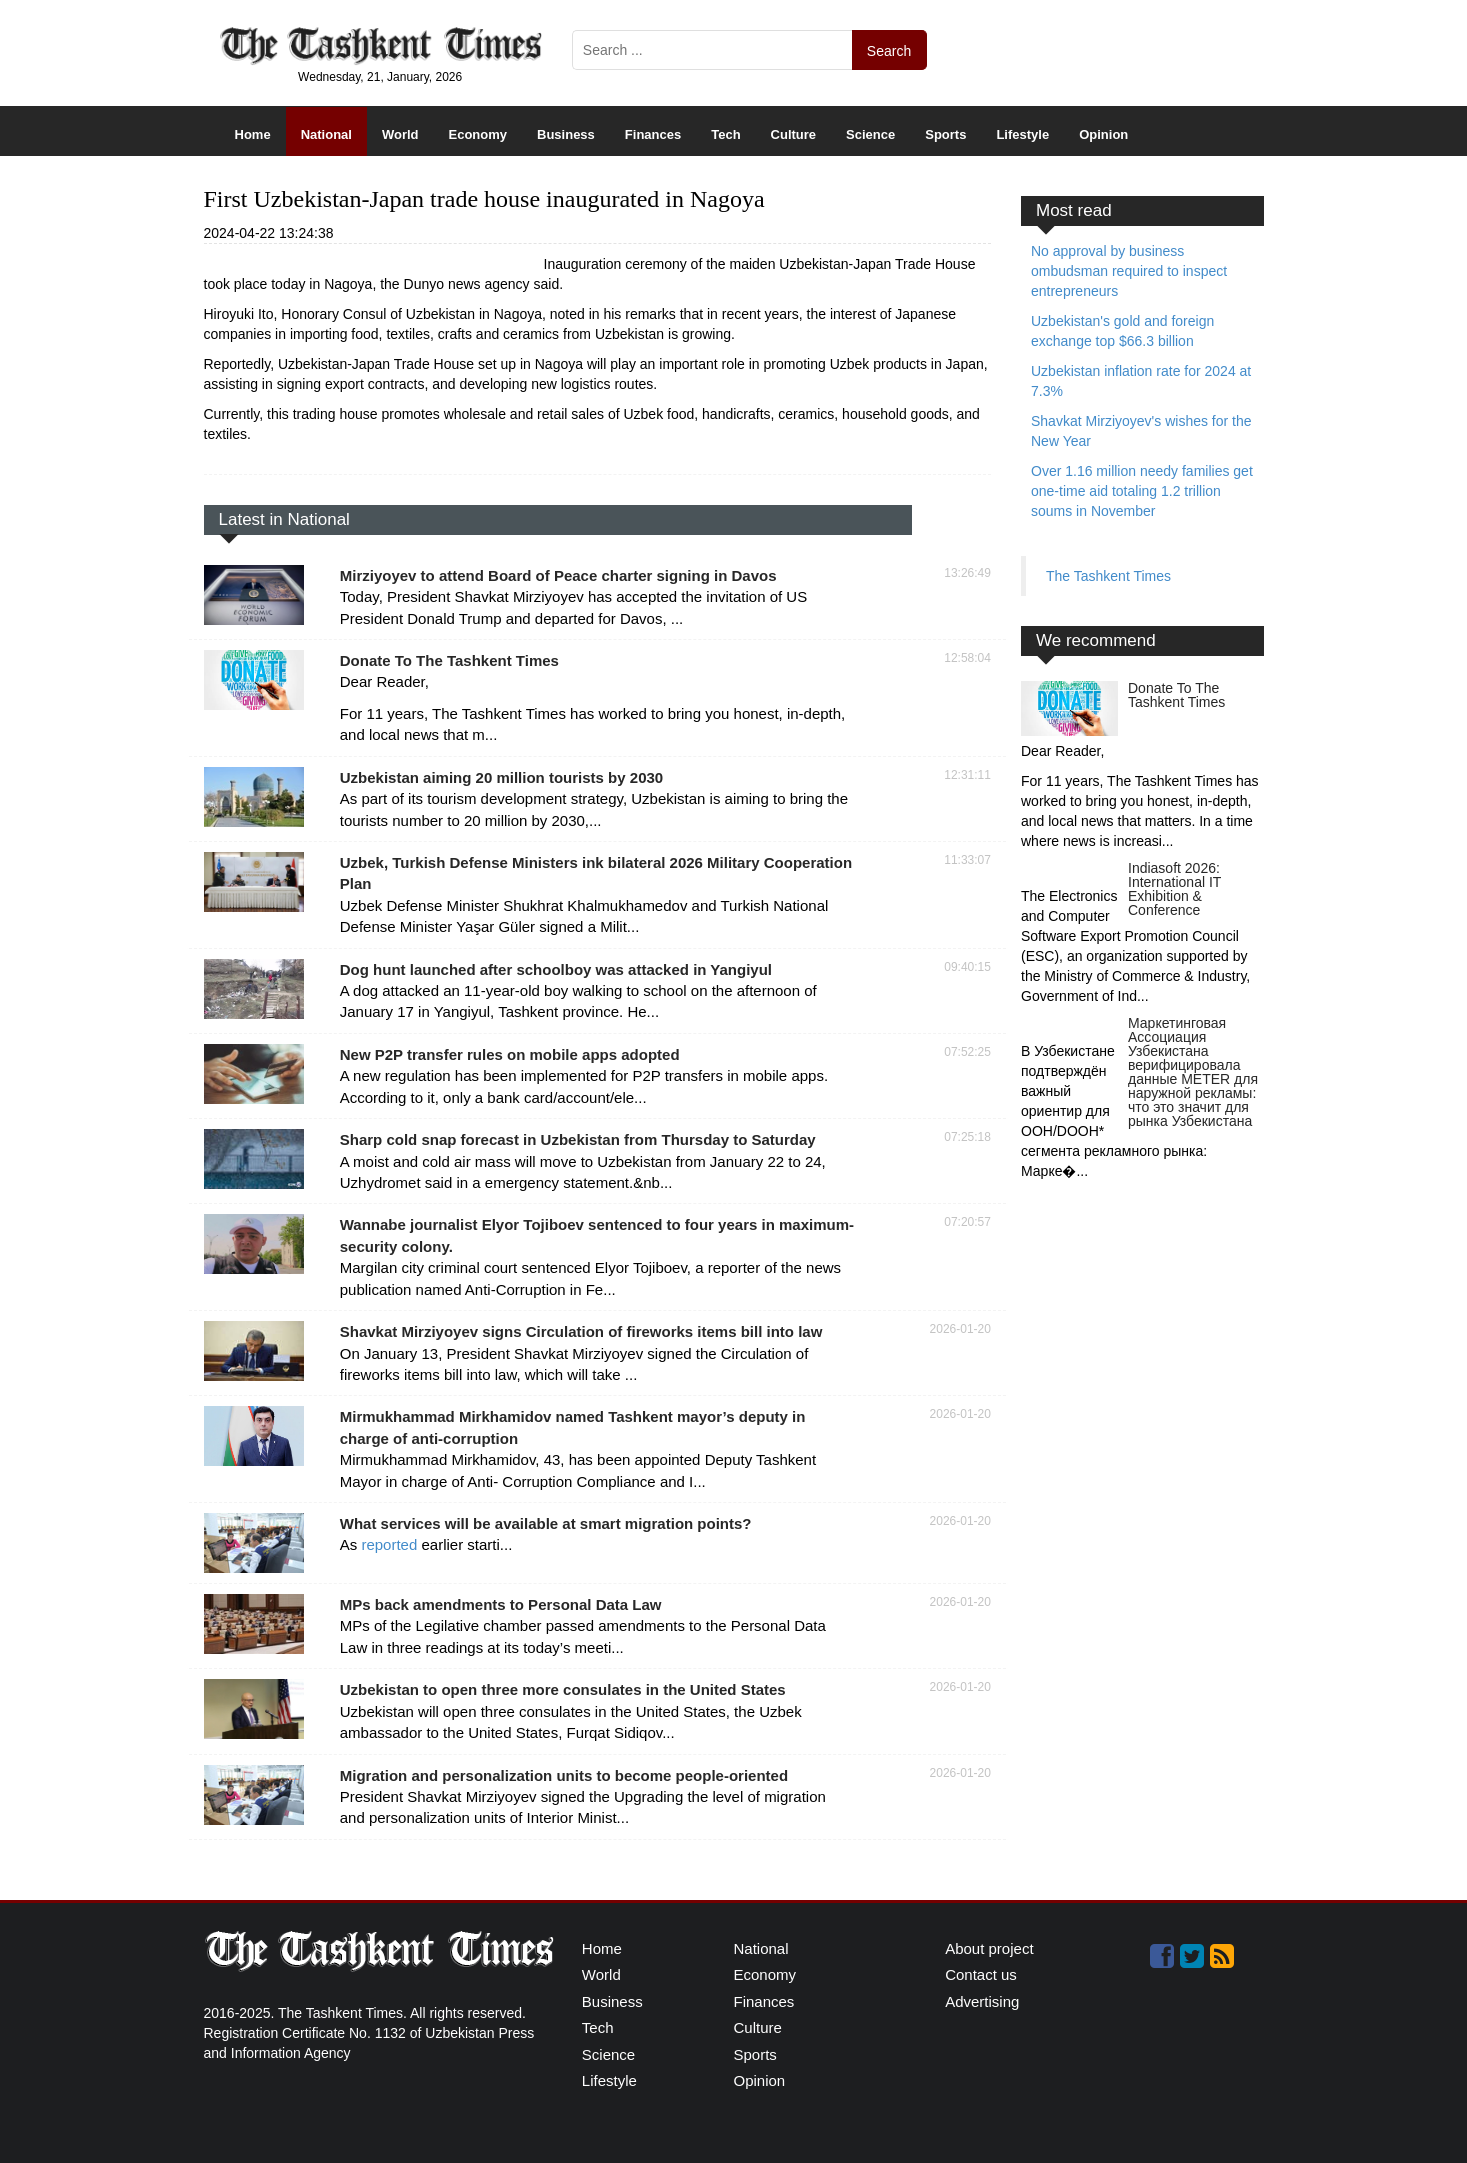 The image size is (1467, 2163). I want to click on Donate To The Tashkent Times, so click(449, 660).